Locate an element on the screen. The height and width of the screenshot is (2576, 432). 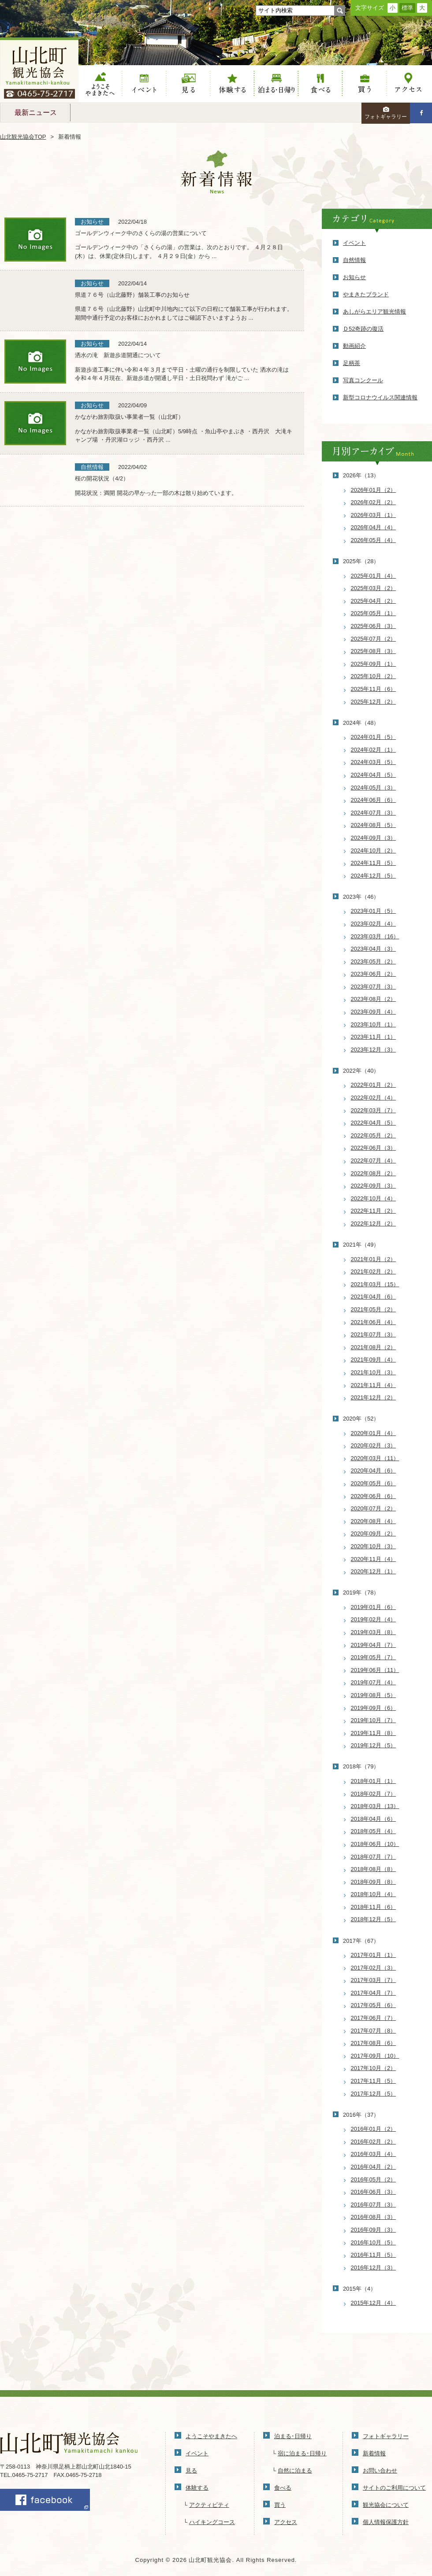
2020年03月（11） is located at coordinates (375, 1458).